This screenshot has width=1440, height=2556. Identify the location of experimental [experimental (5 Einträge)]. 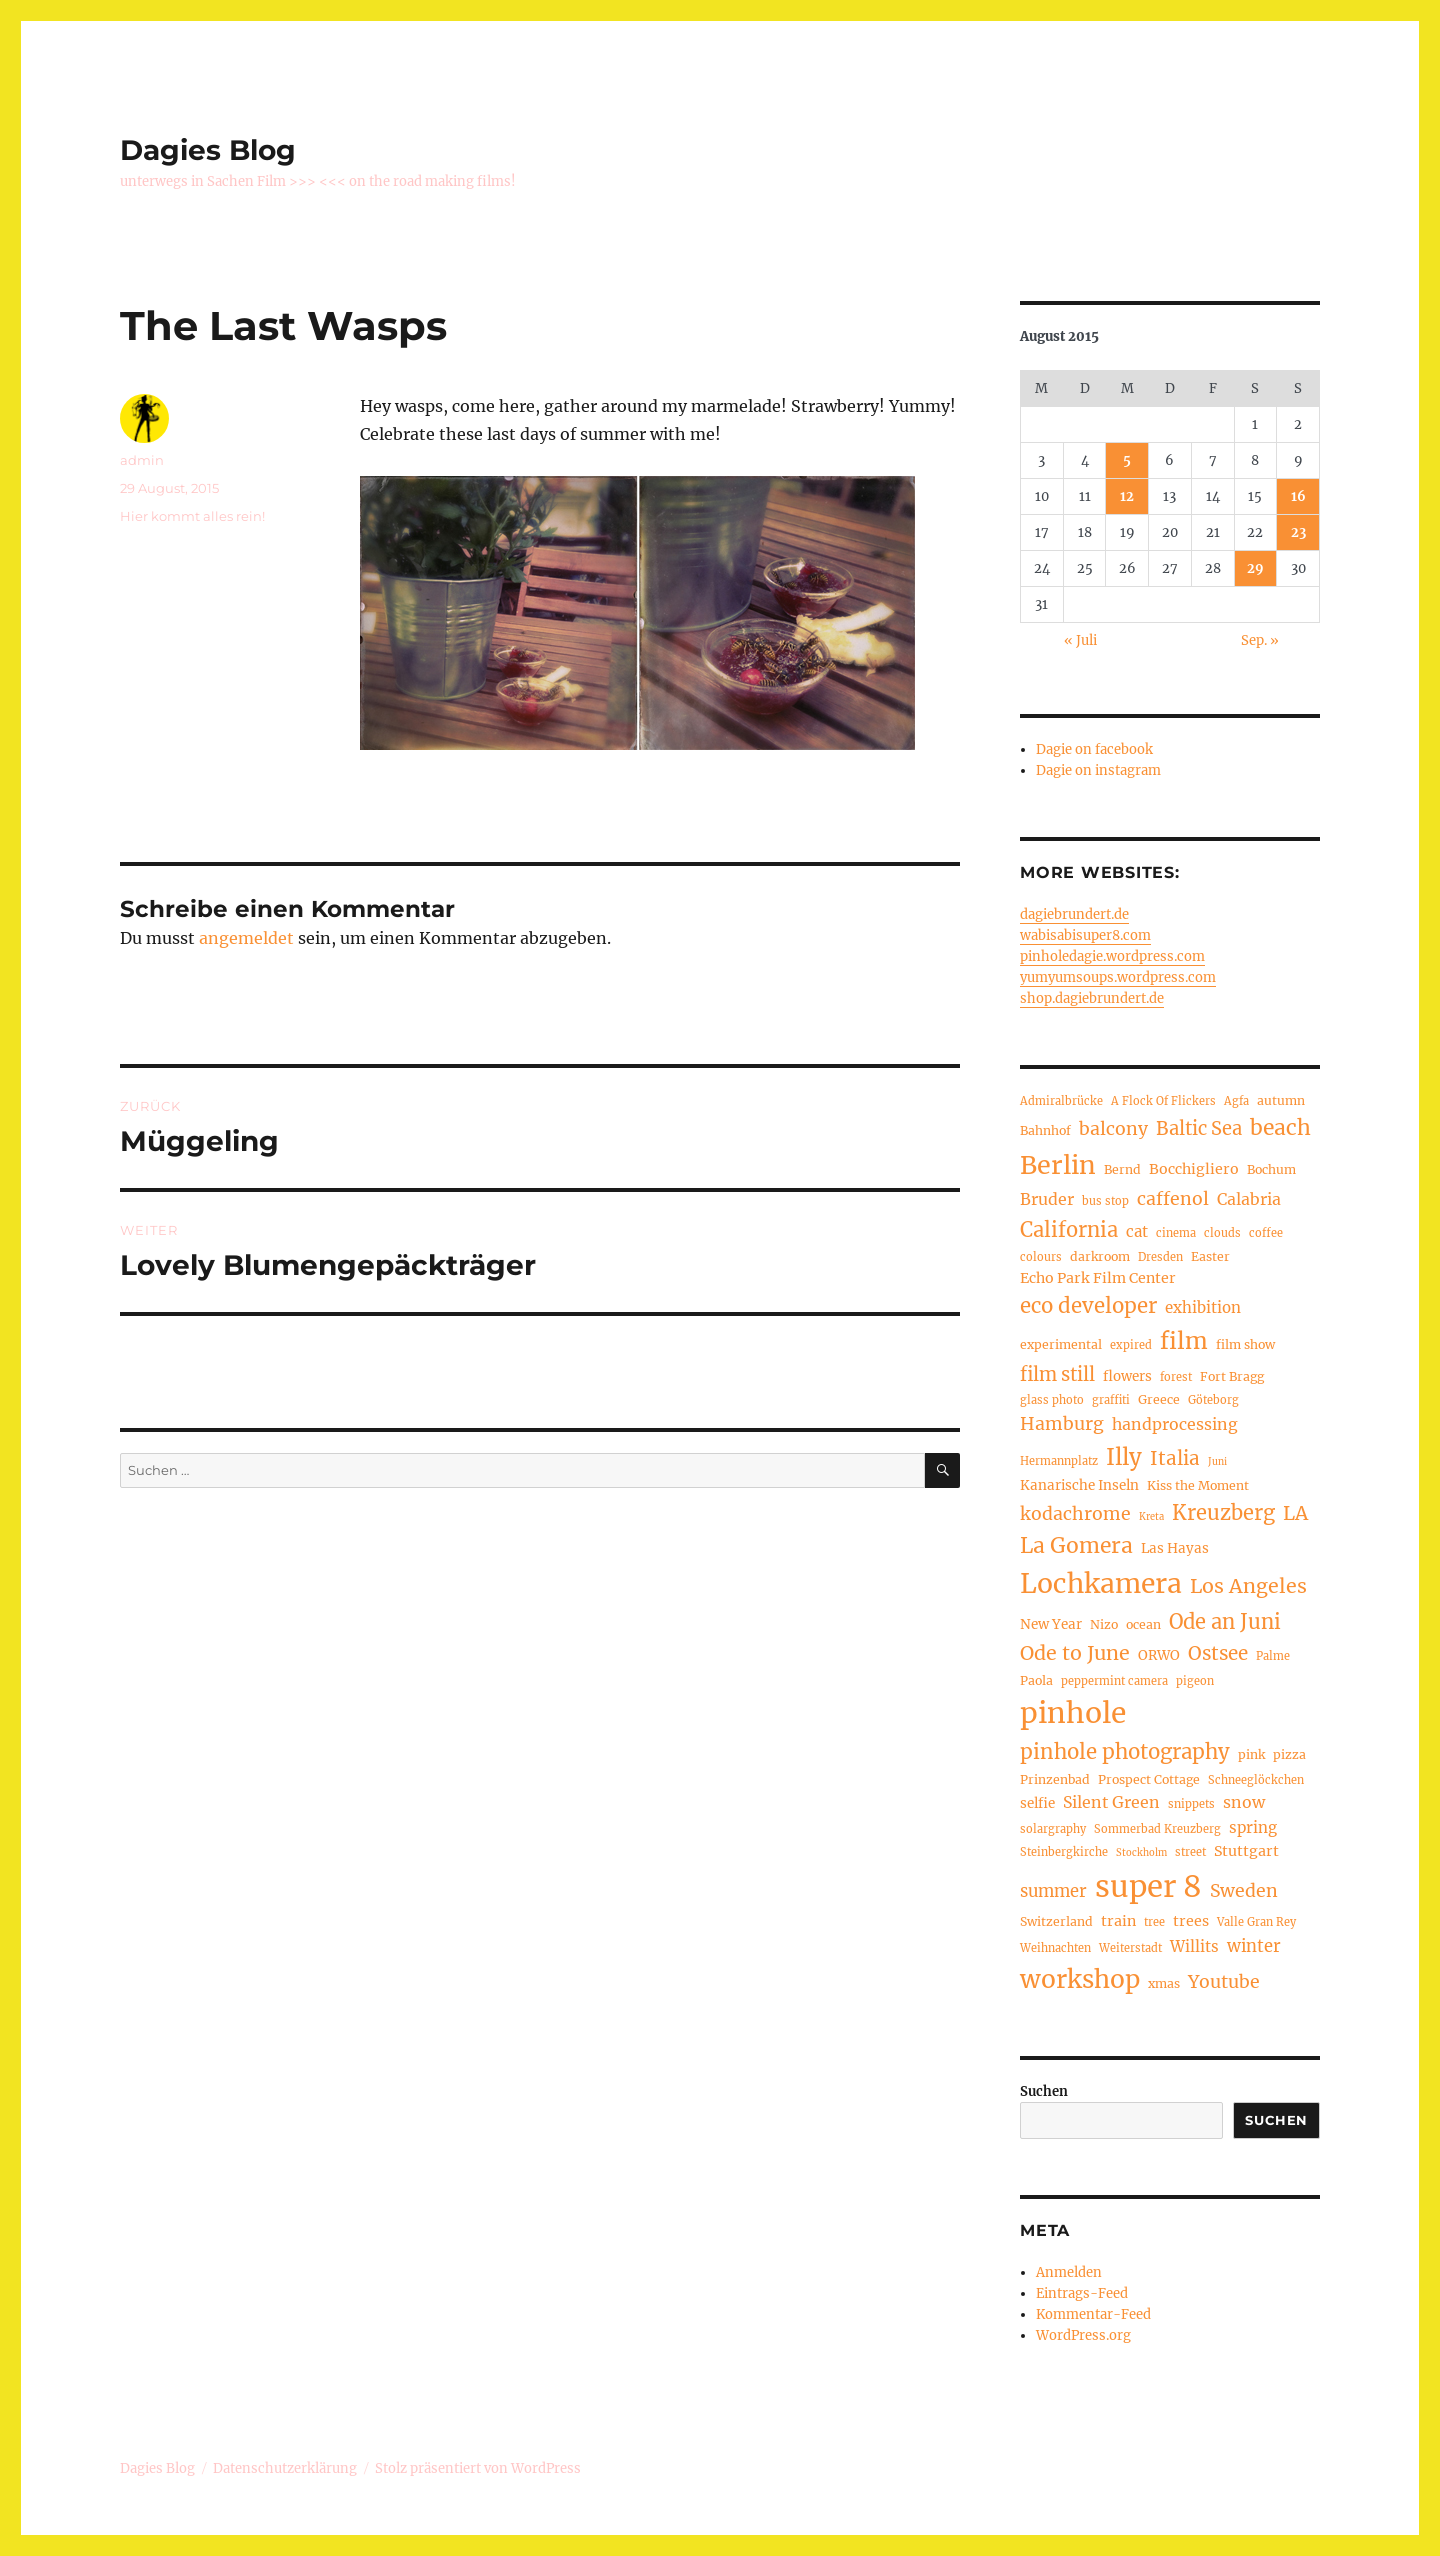
(1061, 1344).